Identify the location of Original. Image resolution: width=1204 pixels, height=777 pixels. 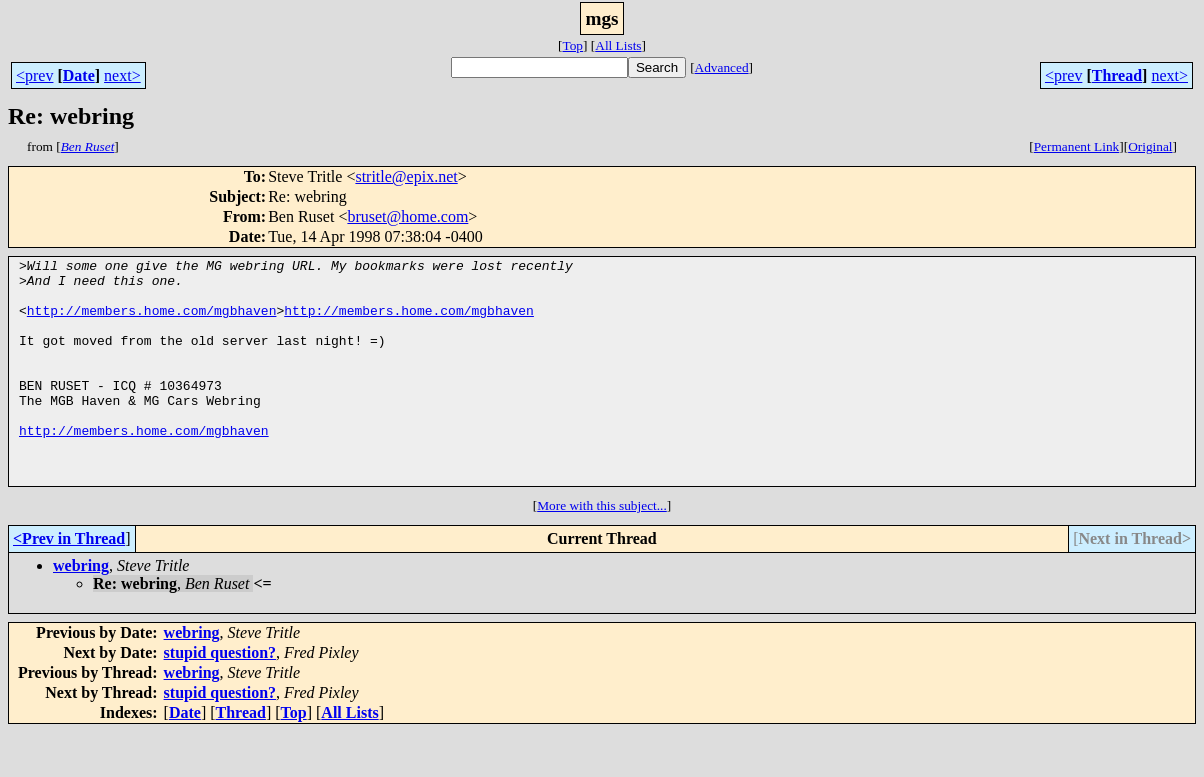
(1150, 146).